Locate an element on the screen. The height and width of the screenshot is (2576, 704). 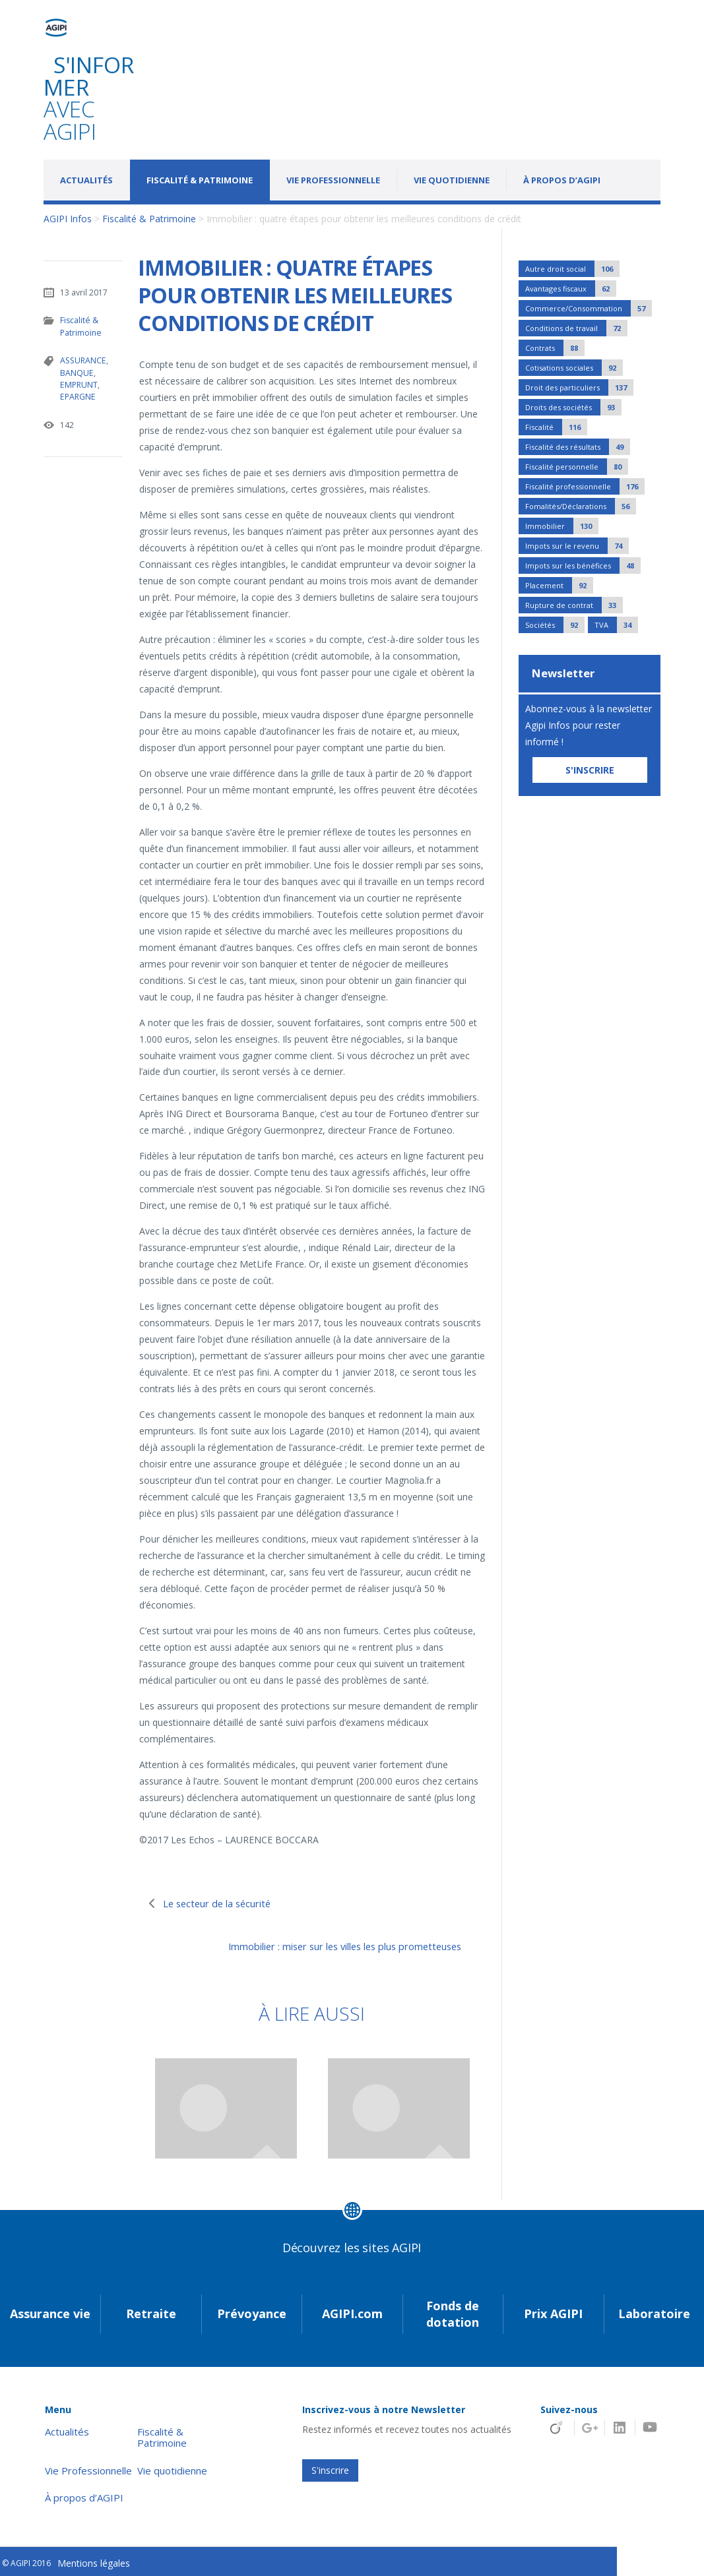
BANQUE is located at coordinates (76, 371).